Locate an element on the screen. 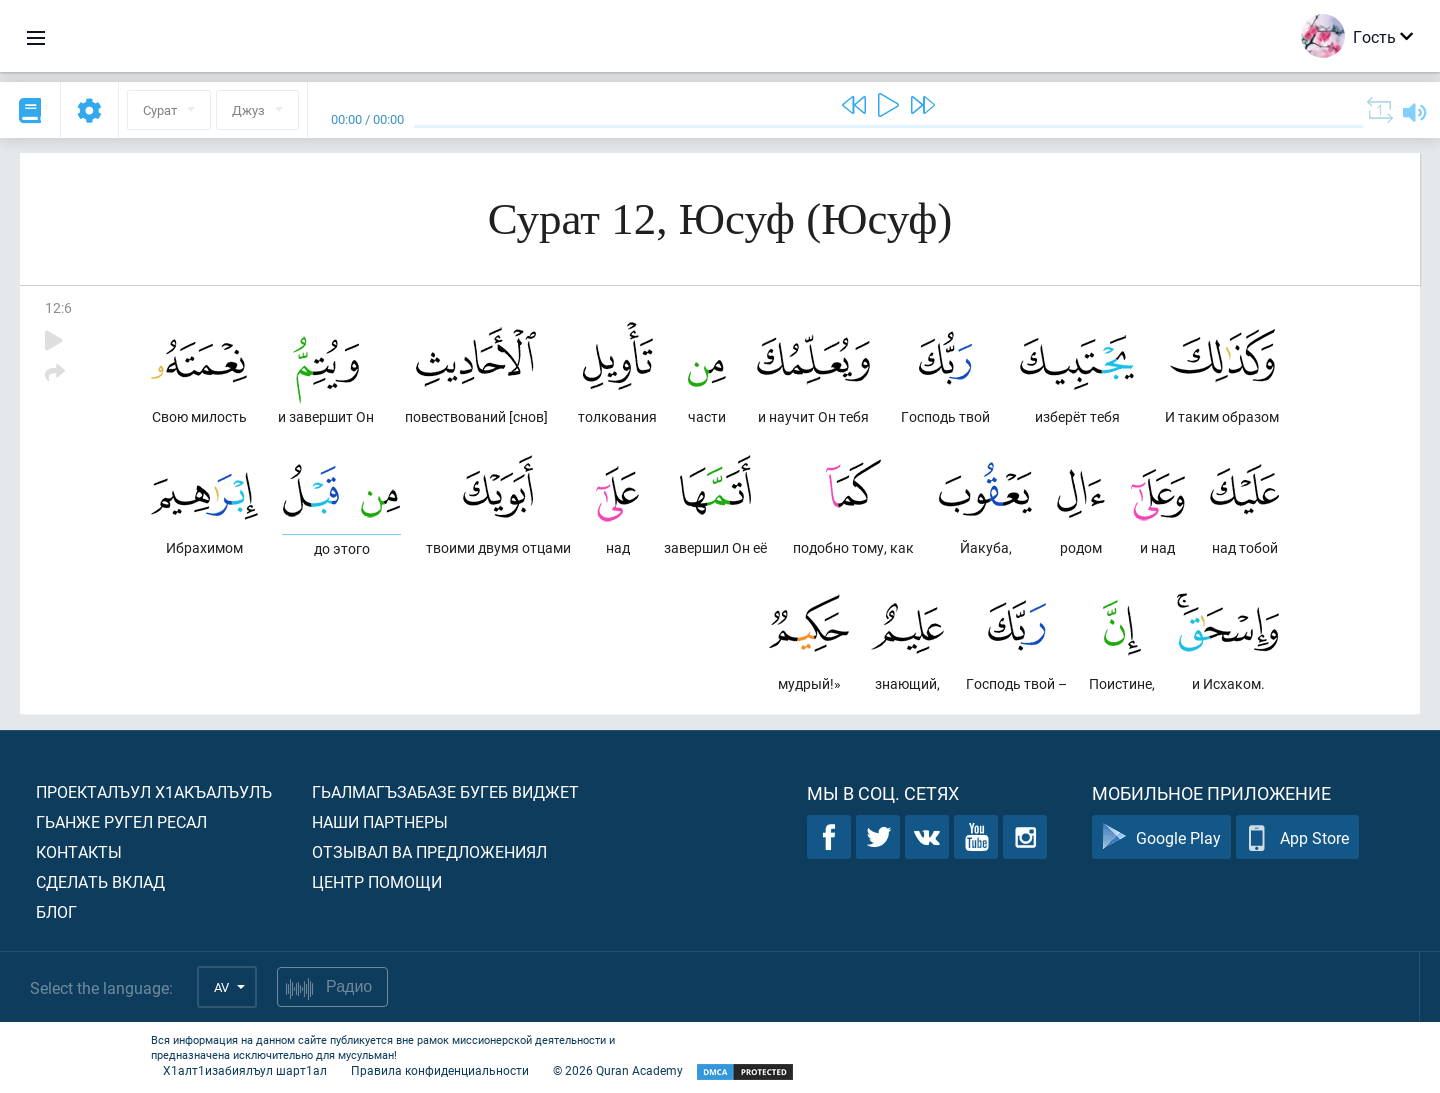 This screenshot has width=1440, height=1093. Наши партнеры is located at coordinates (380, 821).